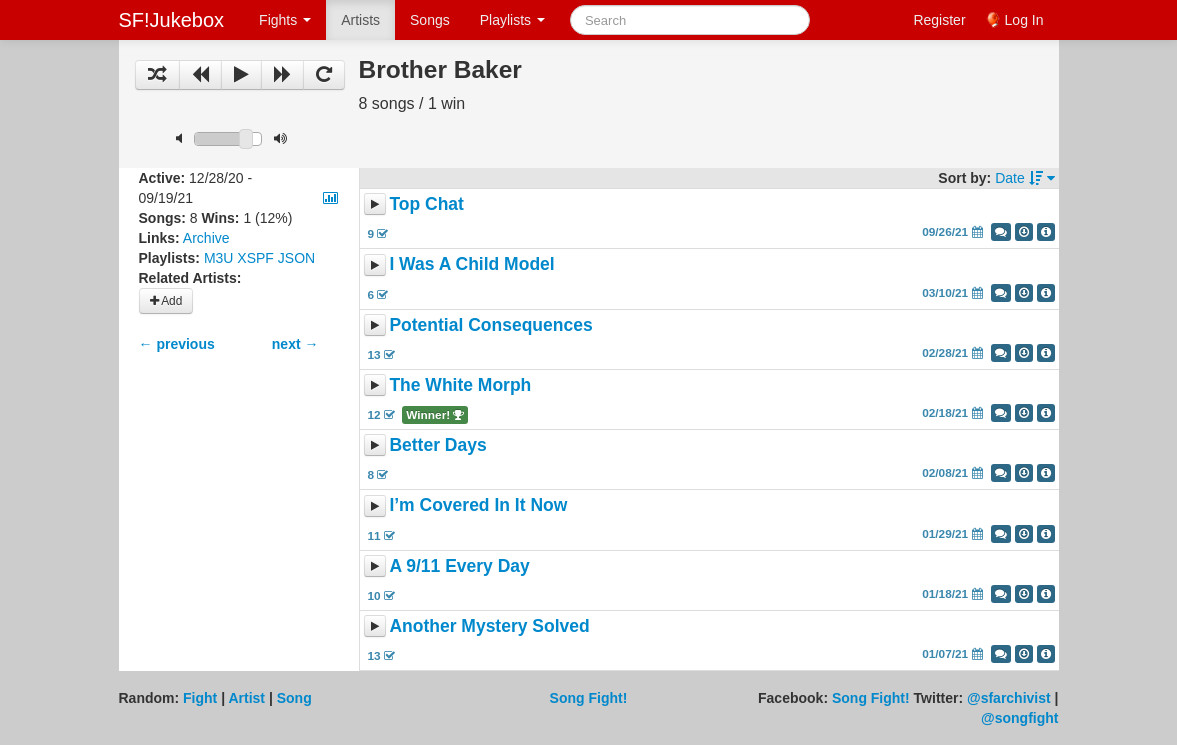 The image size is (1177, 745). I want to click on I’m Covered In It Now, so click(478, 506).